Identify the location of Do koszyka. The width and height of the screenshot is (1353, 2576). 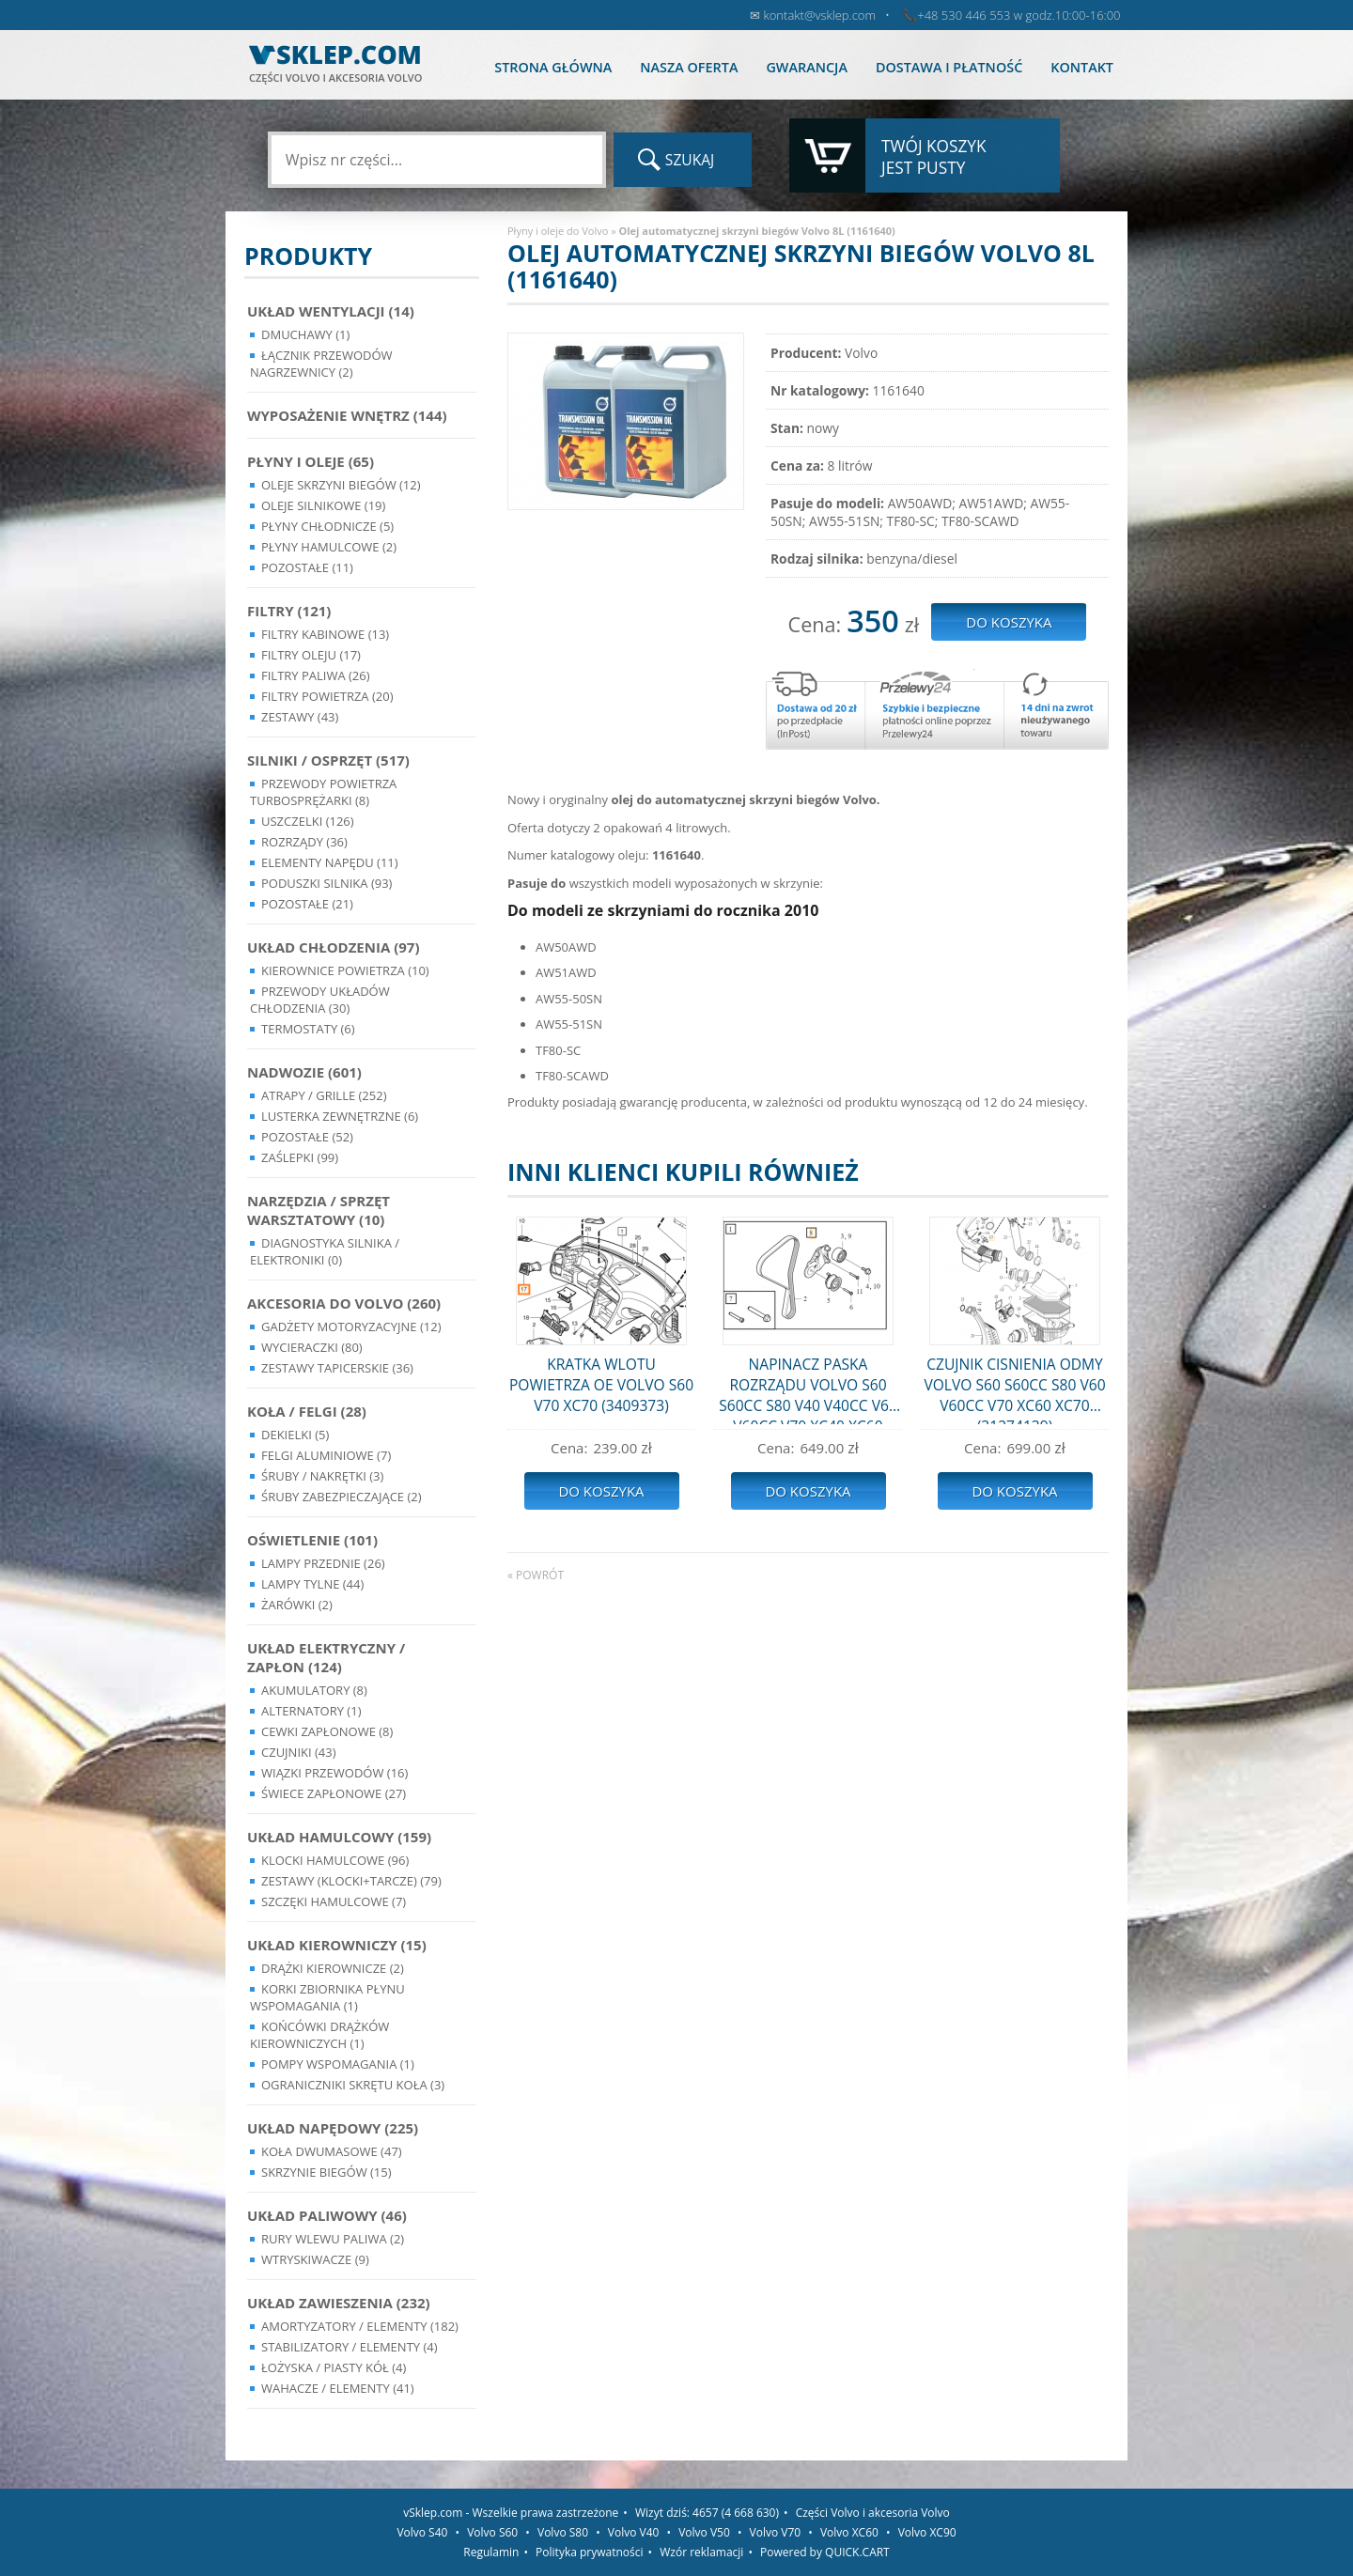
(601, 1491).